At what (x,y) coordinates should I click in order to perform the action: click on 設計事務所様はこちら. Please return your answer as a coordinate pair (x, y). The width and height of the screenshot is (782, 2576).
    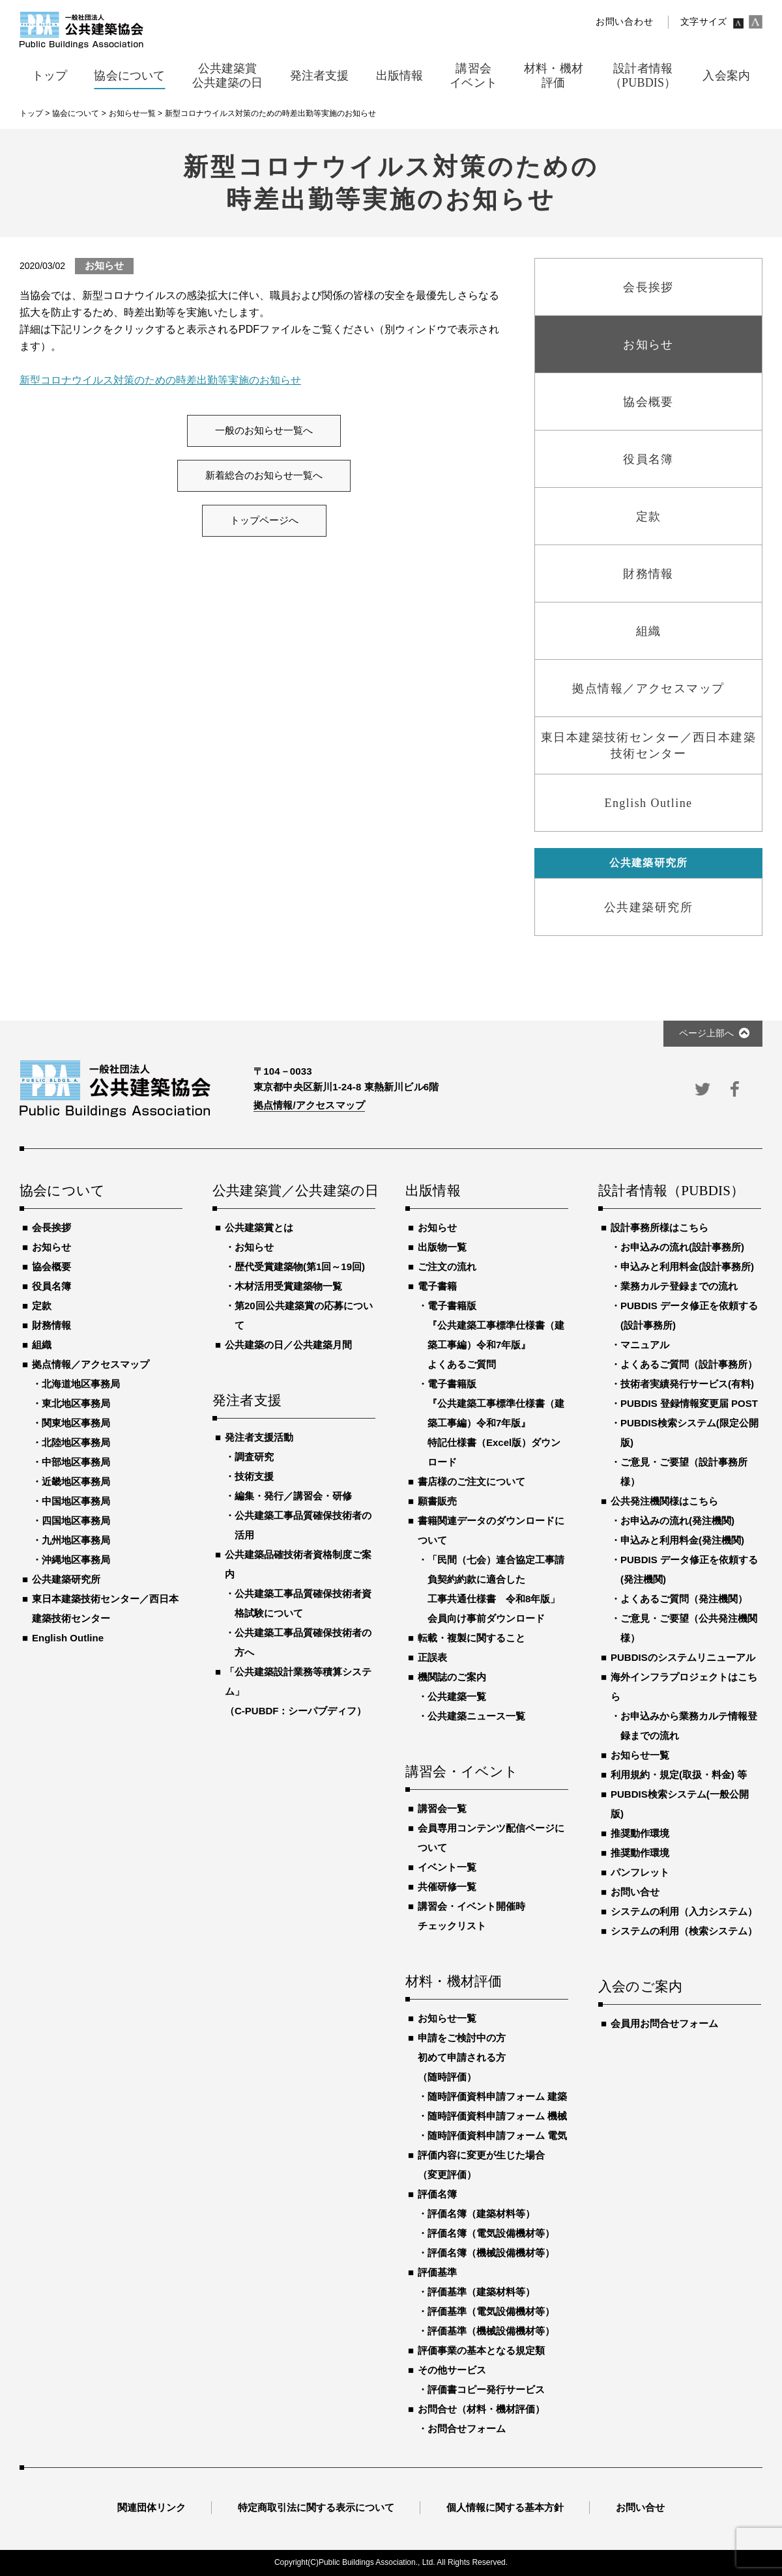
    Looking at the image, I should click on (659, 1227).